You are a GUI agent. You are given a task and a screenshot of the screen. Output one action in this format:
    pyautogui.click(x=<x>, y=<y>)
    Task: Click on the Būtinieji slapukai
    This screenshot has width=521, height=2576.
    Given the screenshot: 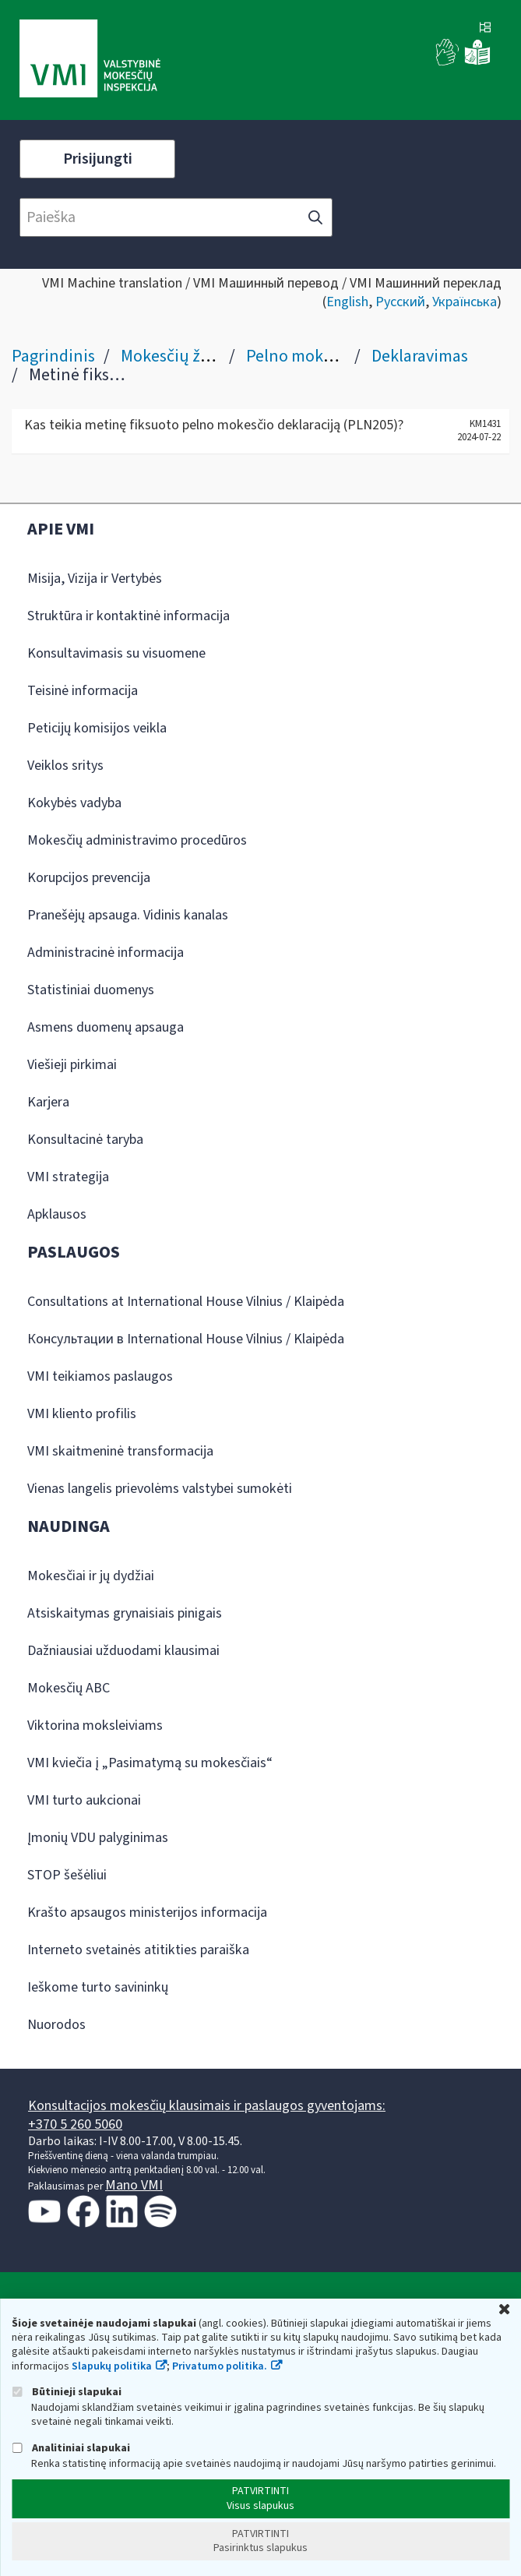 What is the action you would take?
    pyautogui.click(x=66, y=2391)
    